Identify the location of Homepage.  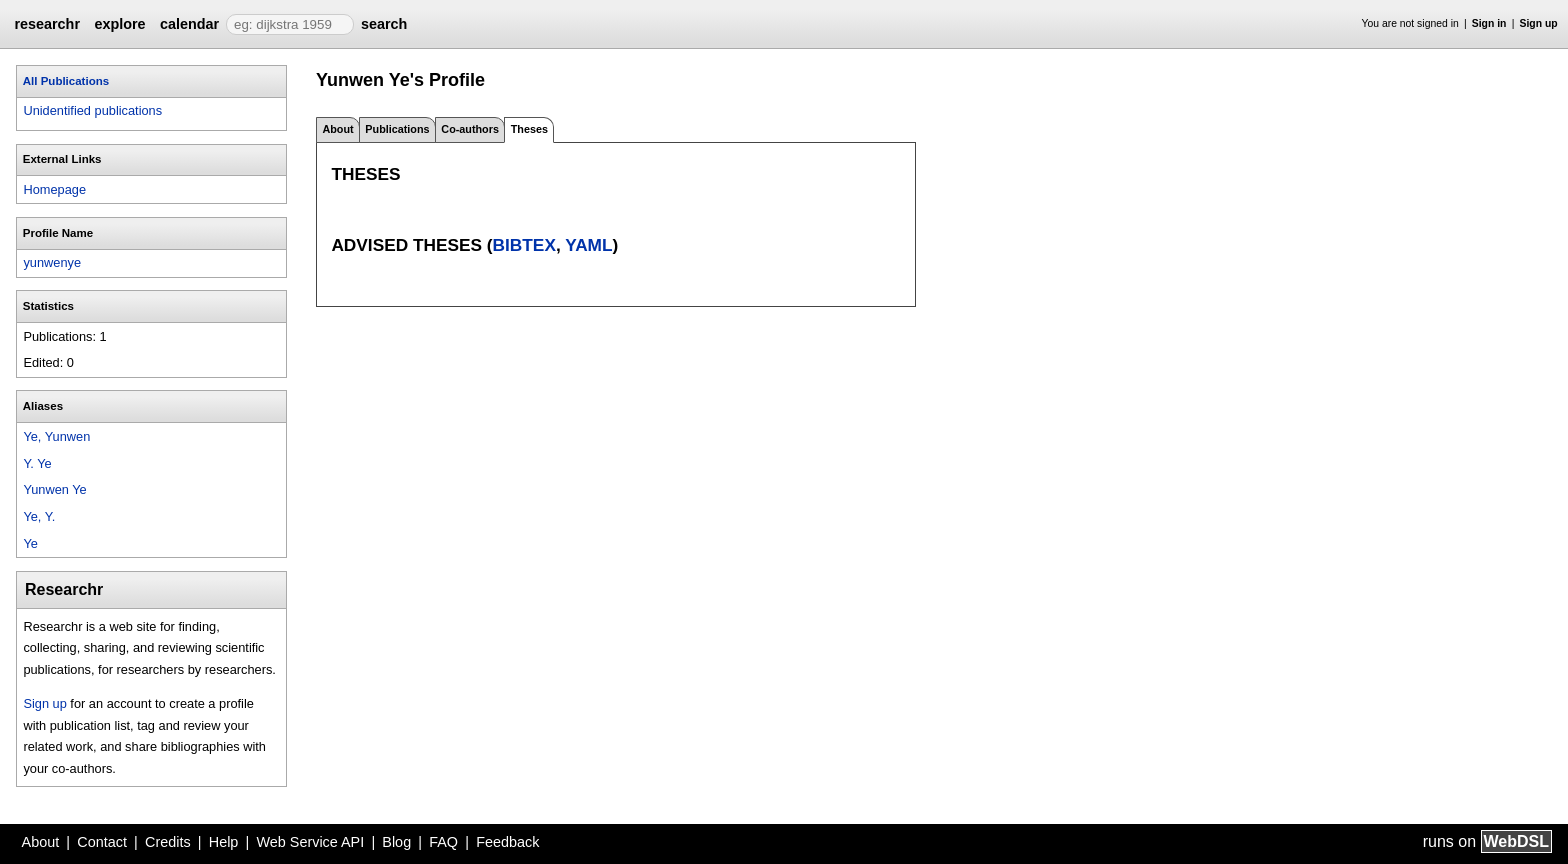
(54, 189).